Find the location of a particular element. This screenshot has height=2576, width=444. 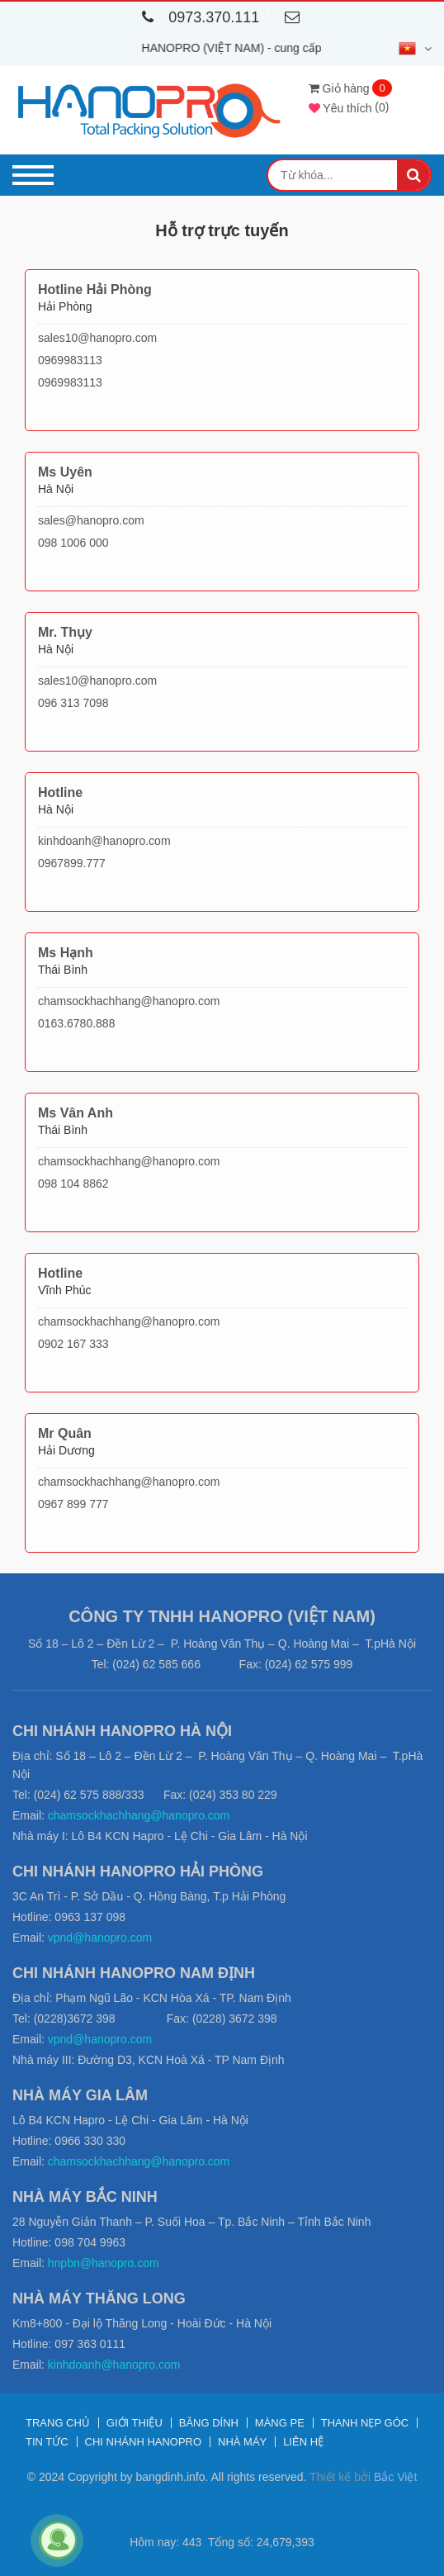

Ms Uyên is located at coordinates (65, 472).